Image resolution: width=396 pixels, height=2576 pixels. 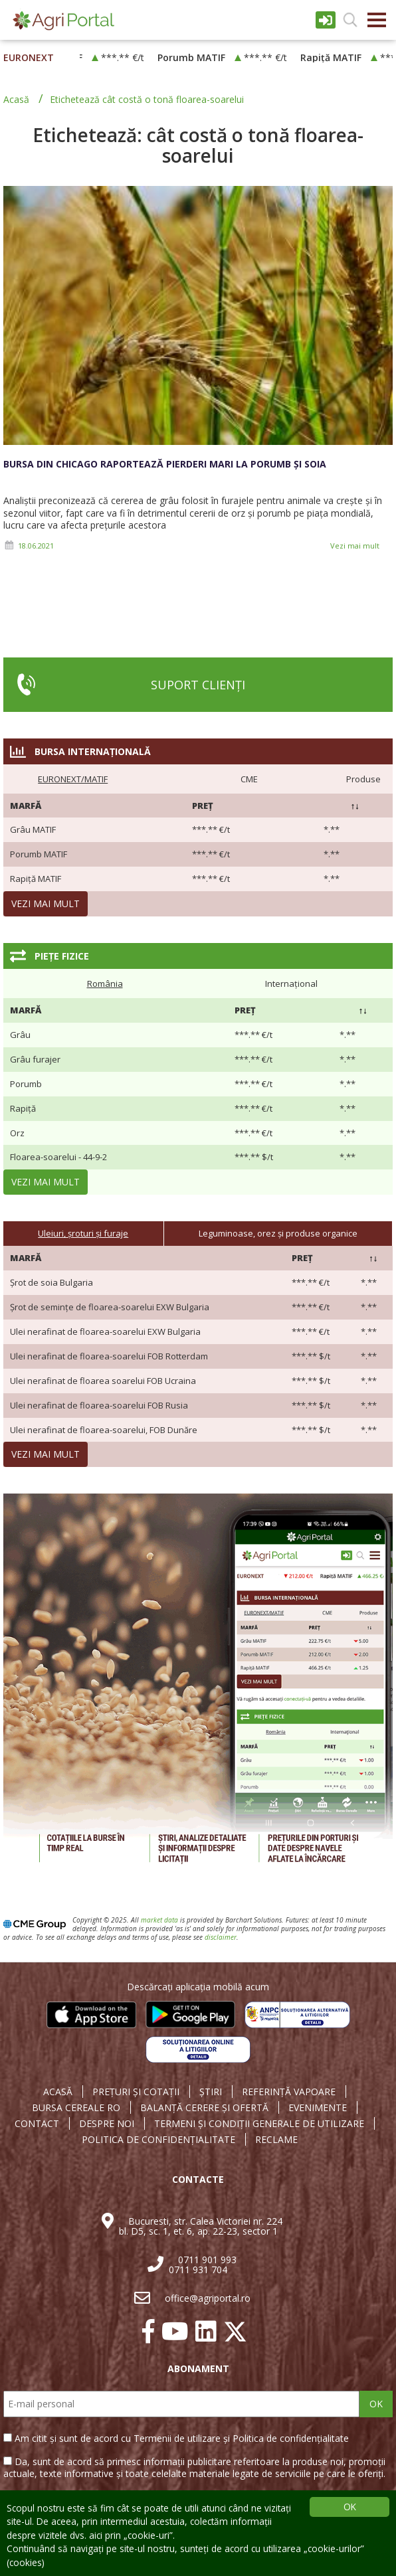 I want to click on REFERINȚĂ VAPOARE, so click(x=289, y=2092).